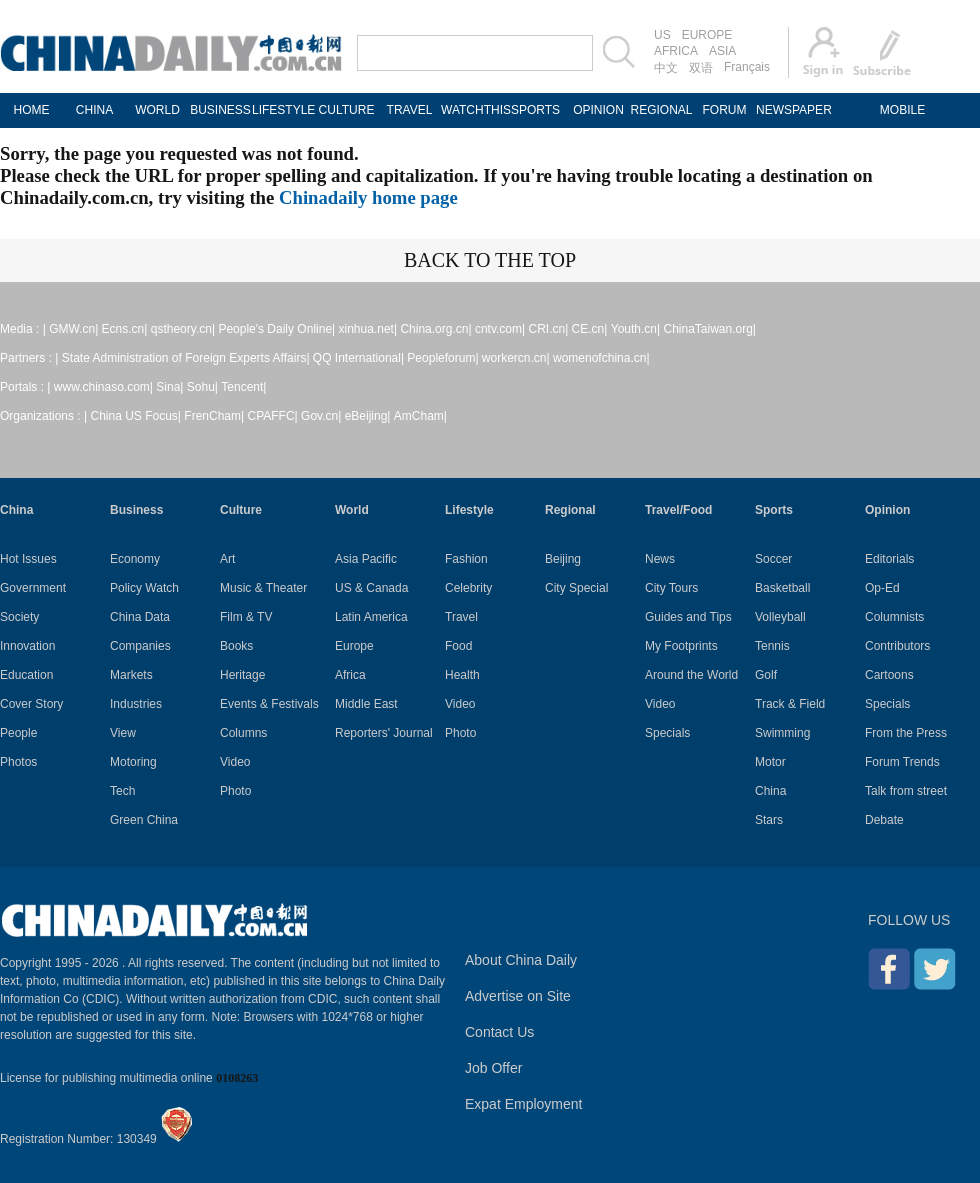 The height and width of the screenshot is (1183, 980). Describe the element at coordinates (468, 588) in the screenshot. I see `Celebrity` at that location.